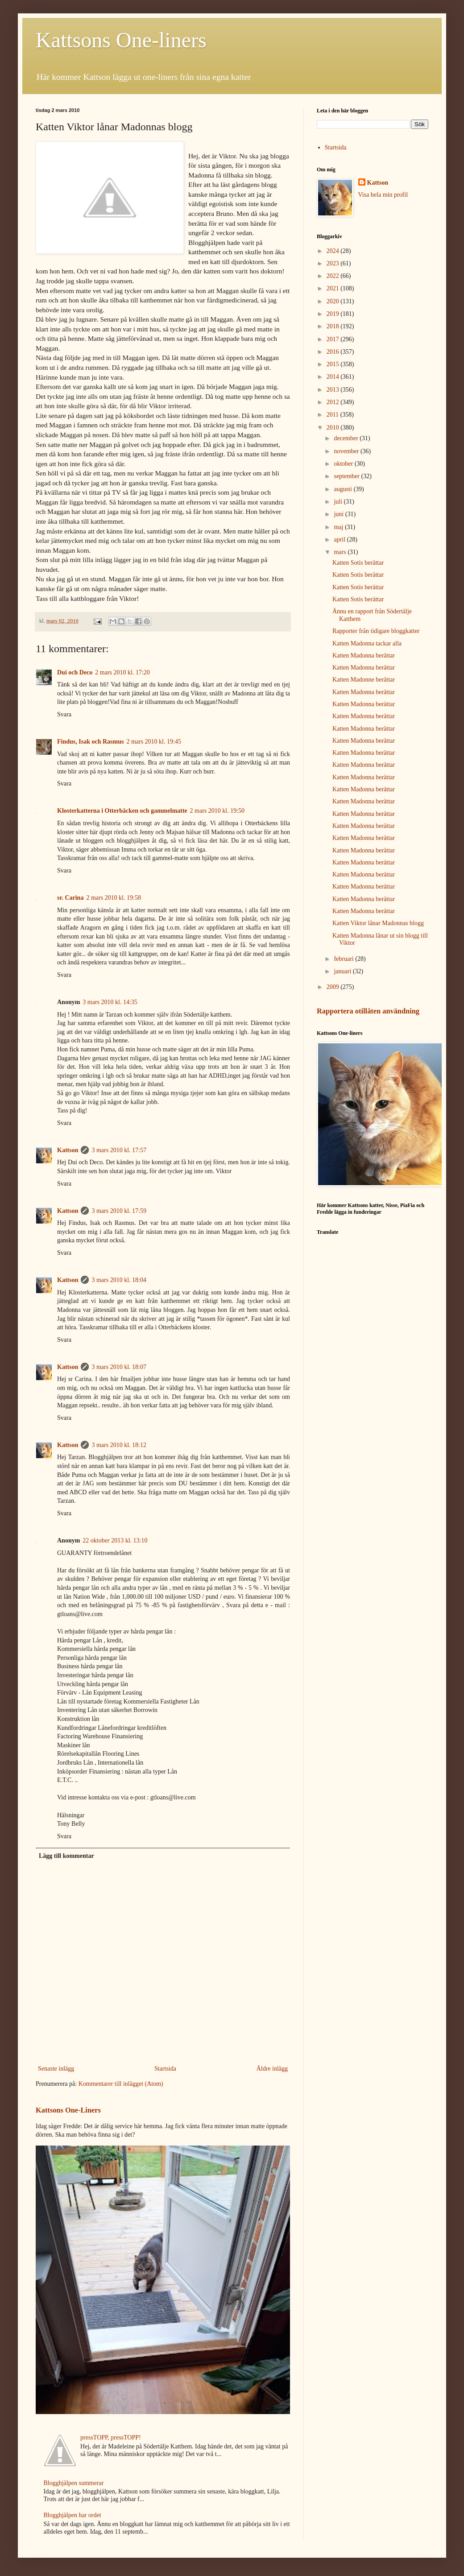 This screenshot has width=464, height=2576. Describe the element at coordinates (110, 2437) in the screenshot. I see `pressTOPP, pressTOPP!` at that location.